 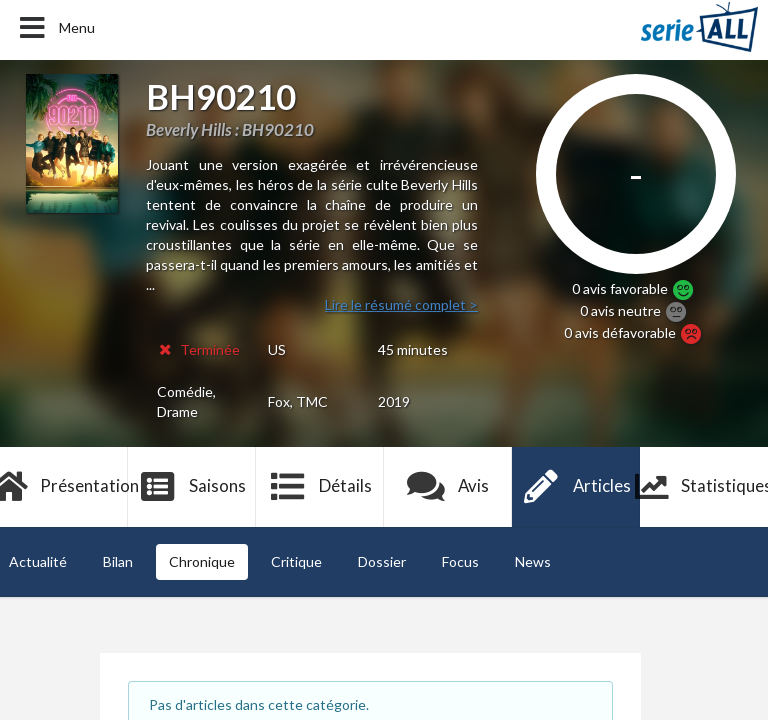 I want to click on Focus, so click(x=460, y=561).